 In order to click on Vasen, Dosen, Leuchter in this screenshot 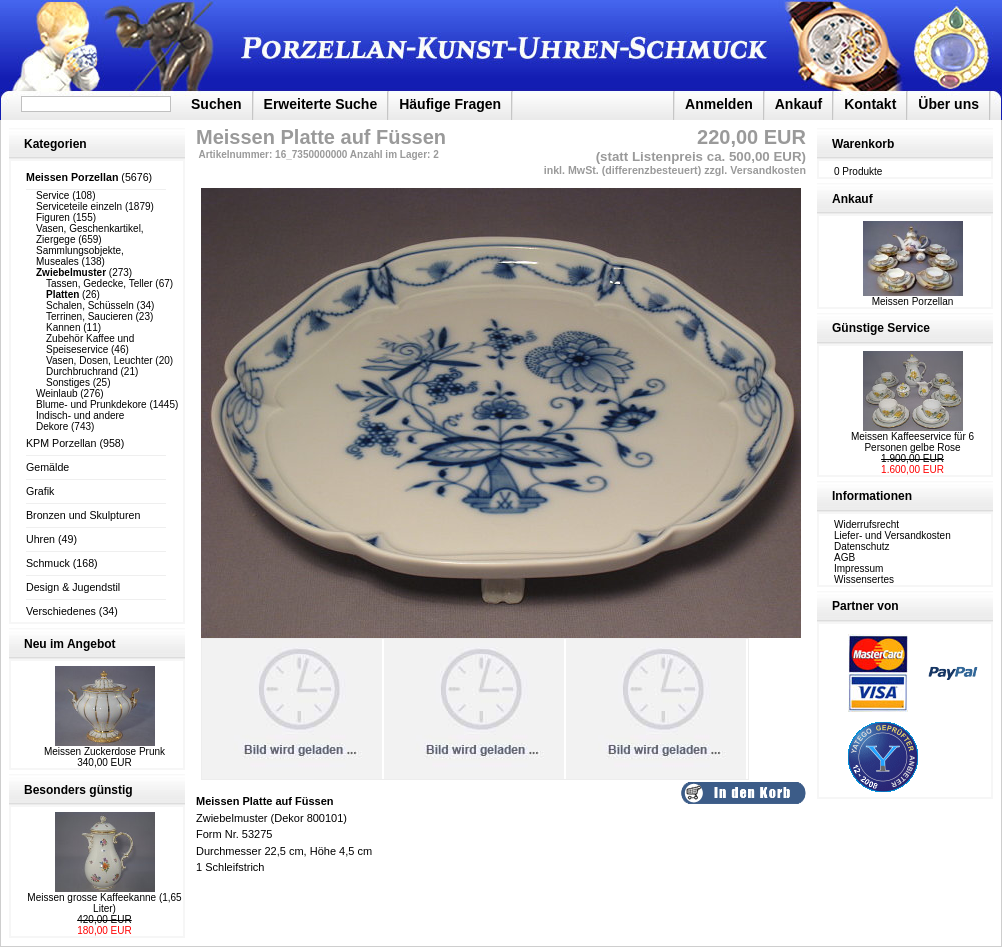, I will do `click(99, 360)`.